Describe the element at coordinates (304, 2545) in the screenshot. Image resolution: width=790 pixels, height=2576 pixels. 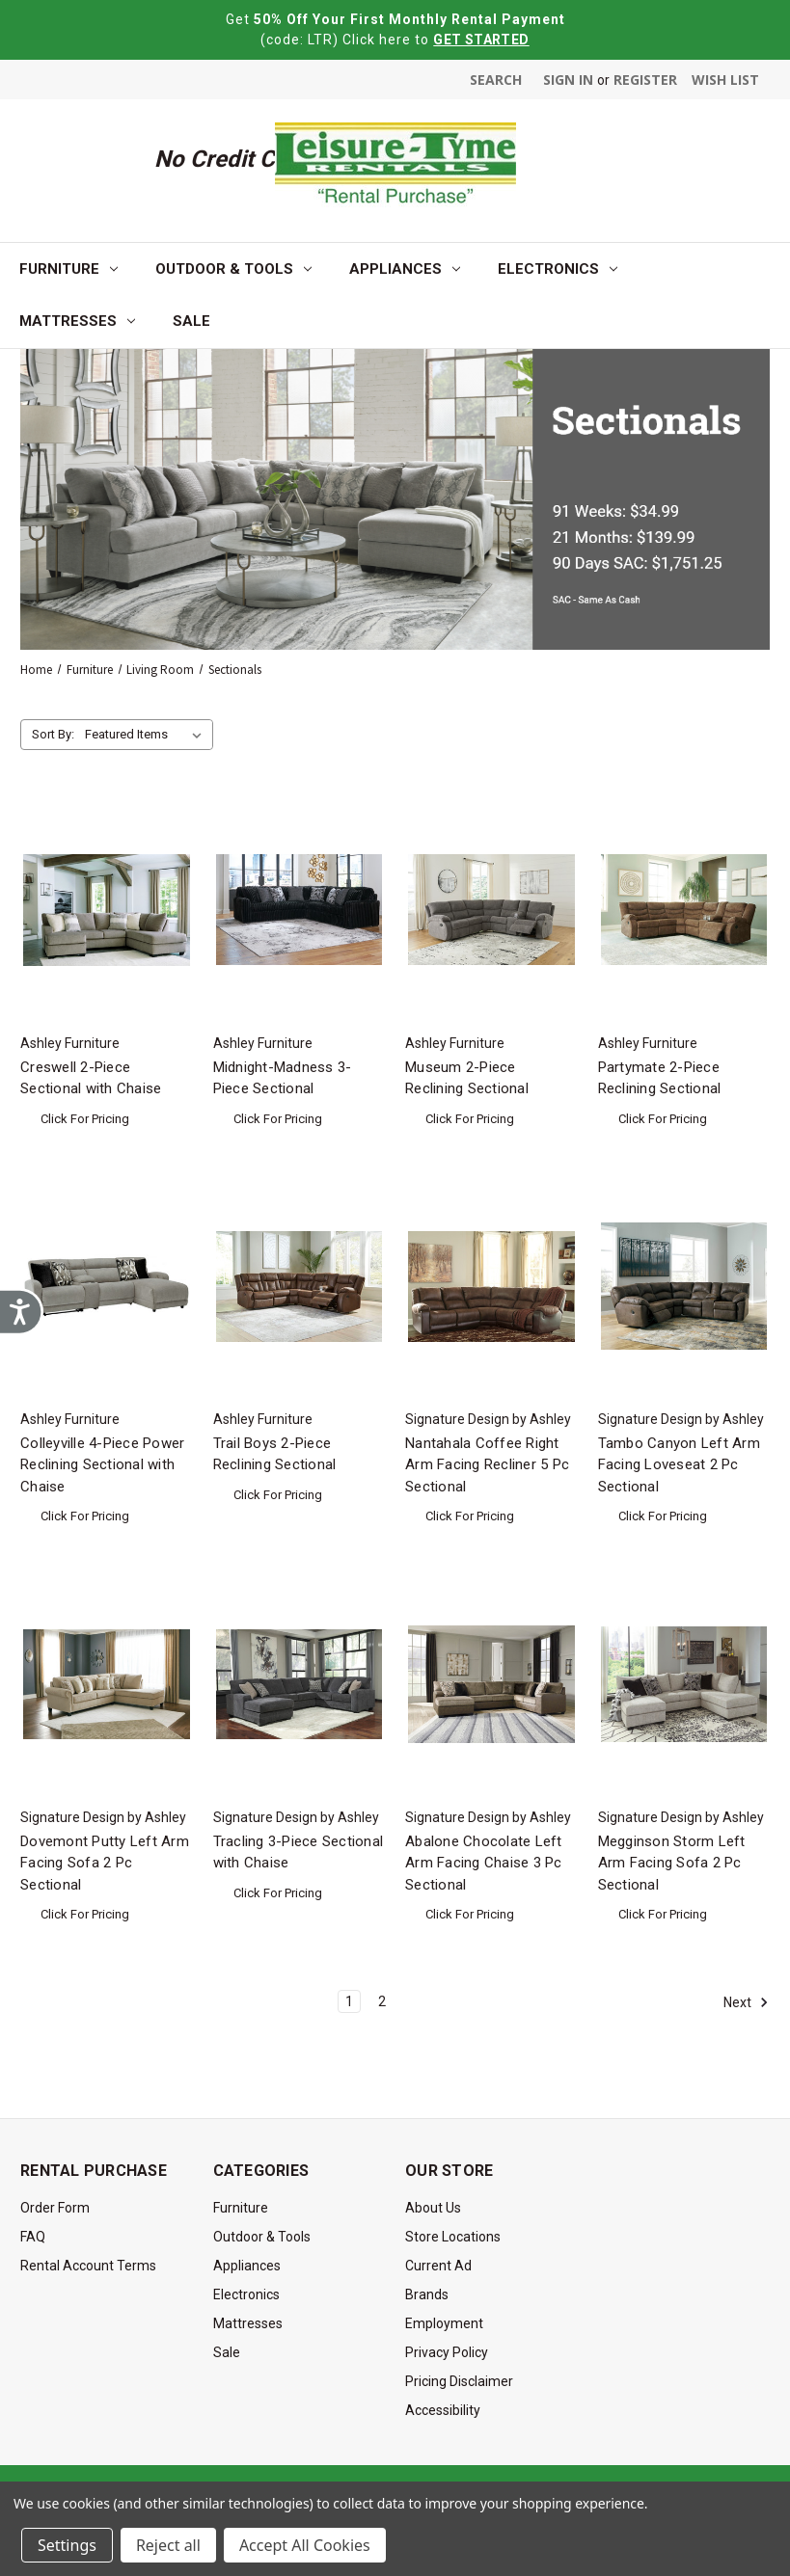
I see `Accept All Cookies` at that location.